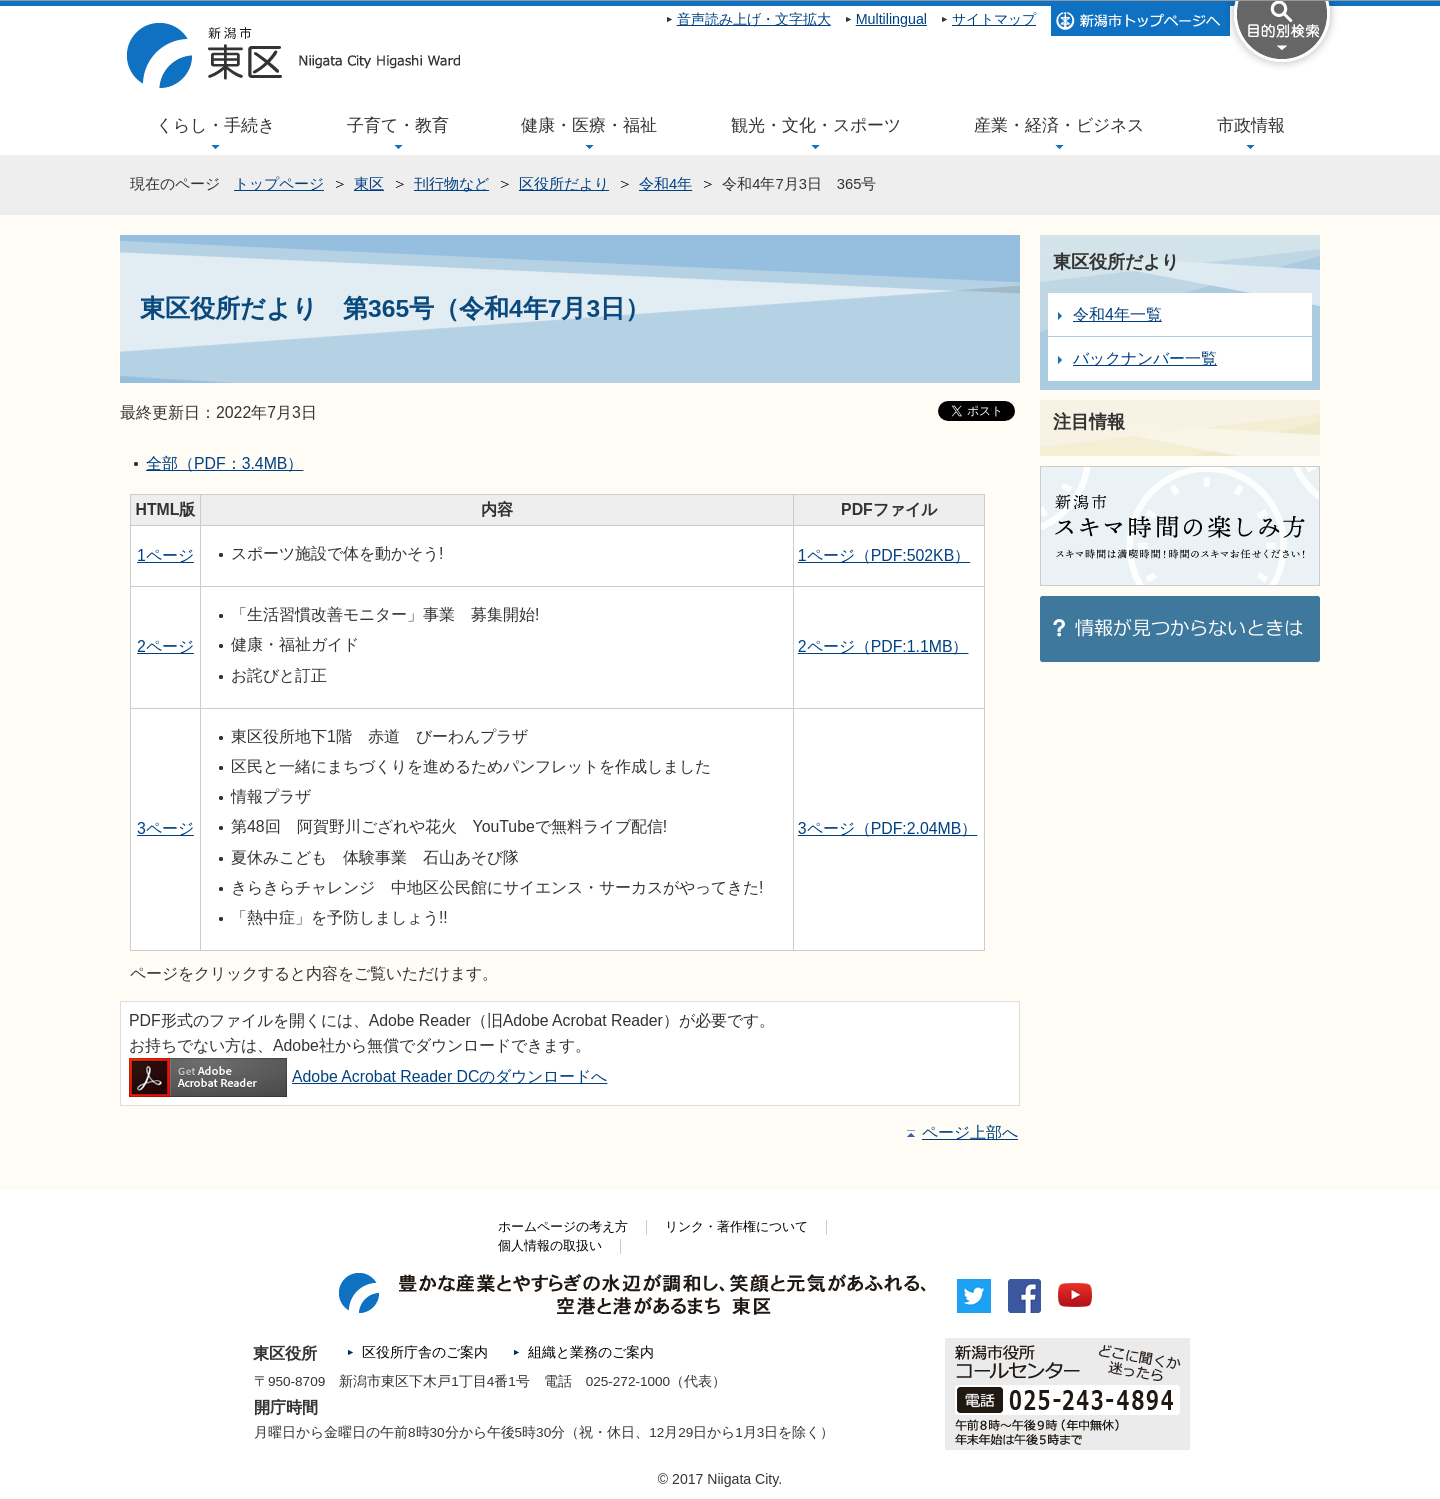 The width and height of the screenshot is (1440, 1499). What do you see at coordinates (165, 555) in the screenshot?
I see `1ページ` at bounding box center [165, 555].